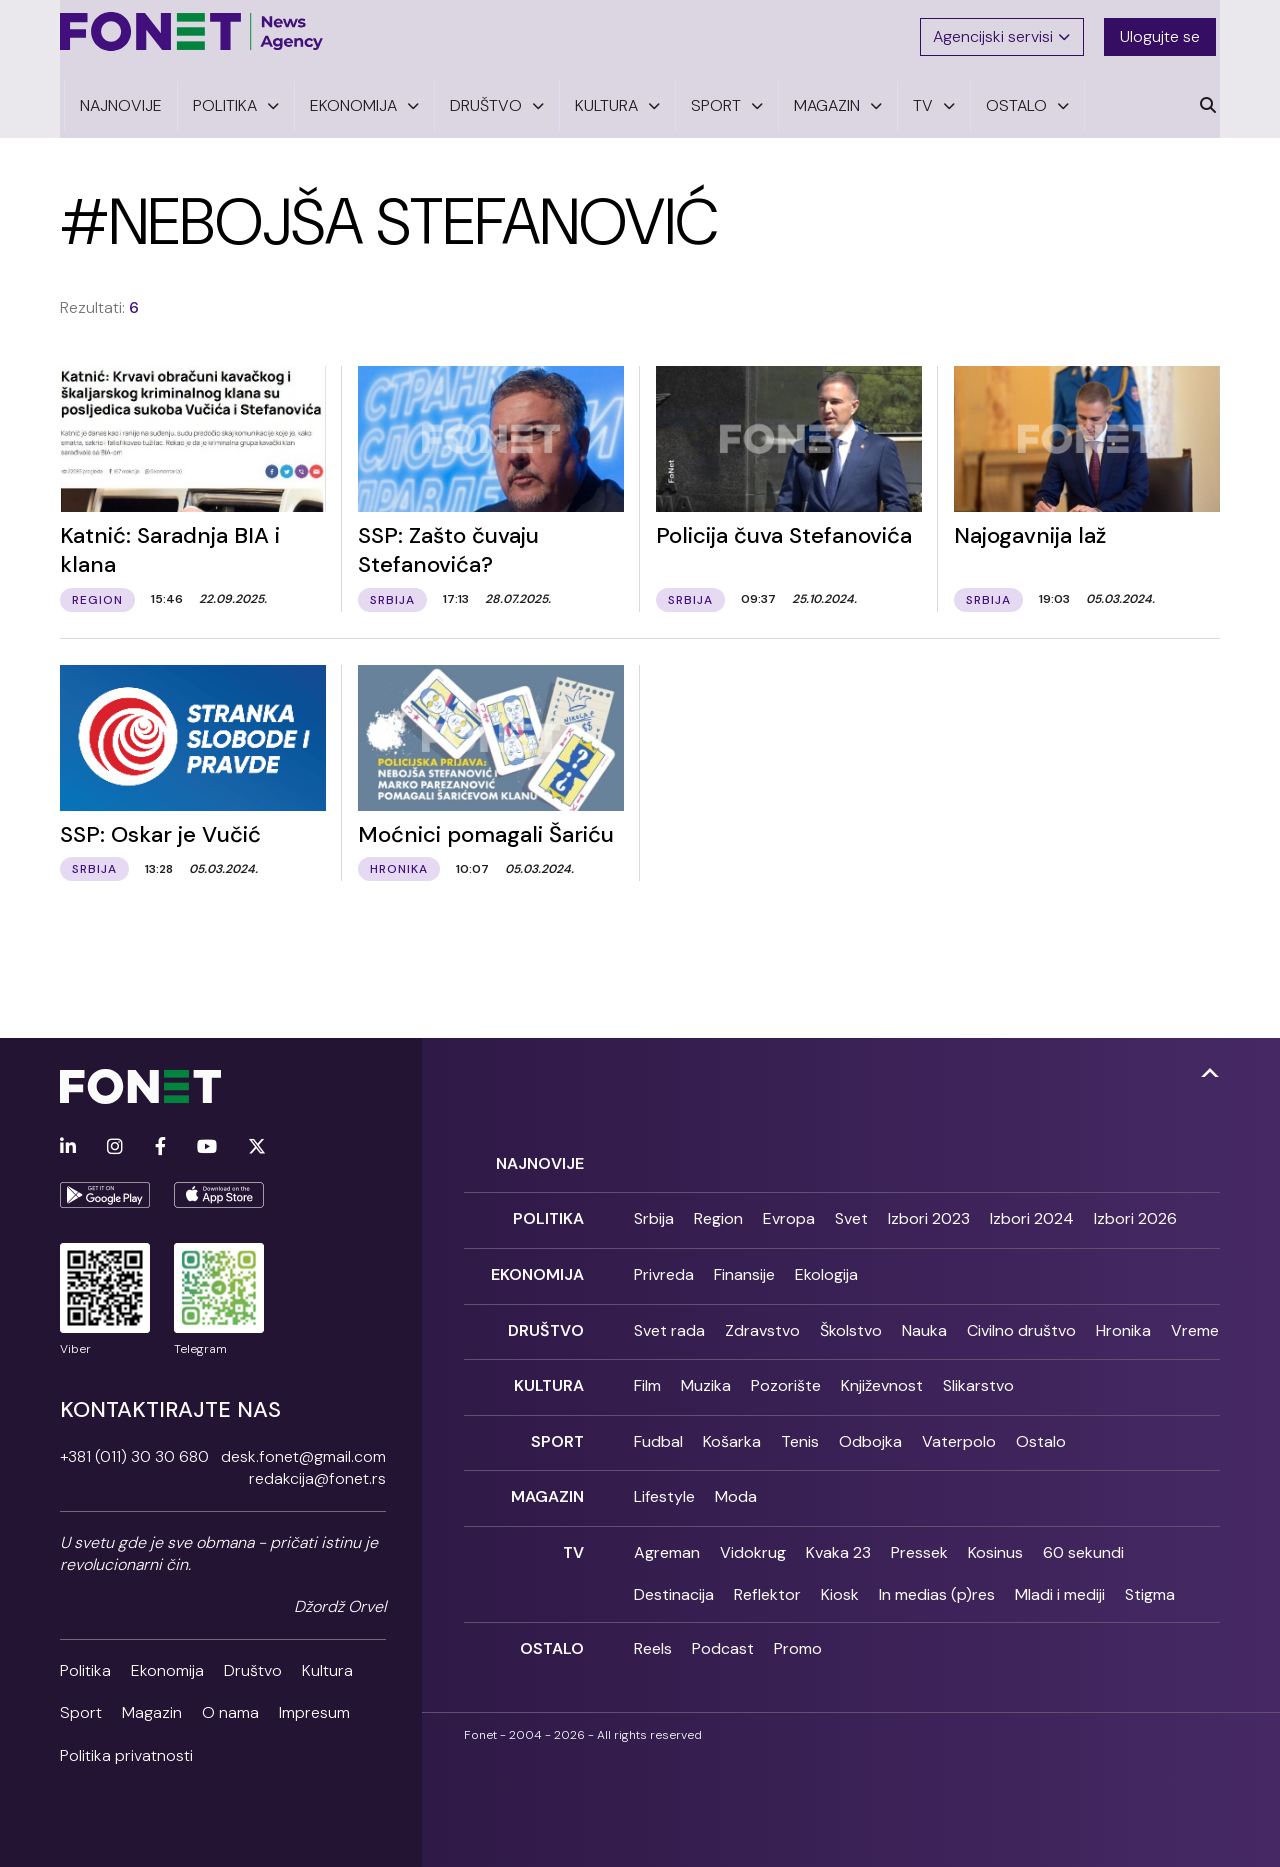  What do you see at coordinates (1083, 1537) in the screenshot?
I see `60 sekundi` at bounding box center [1083, 1537].